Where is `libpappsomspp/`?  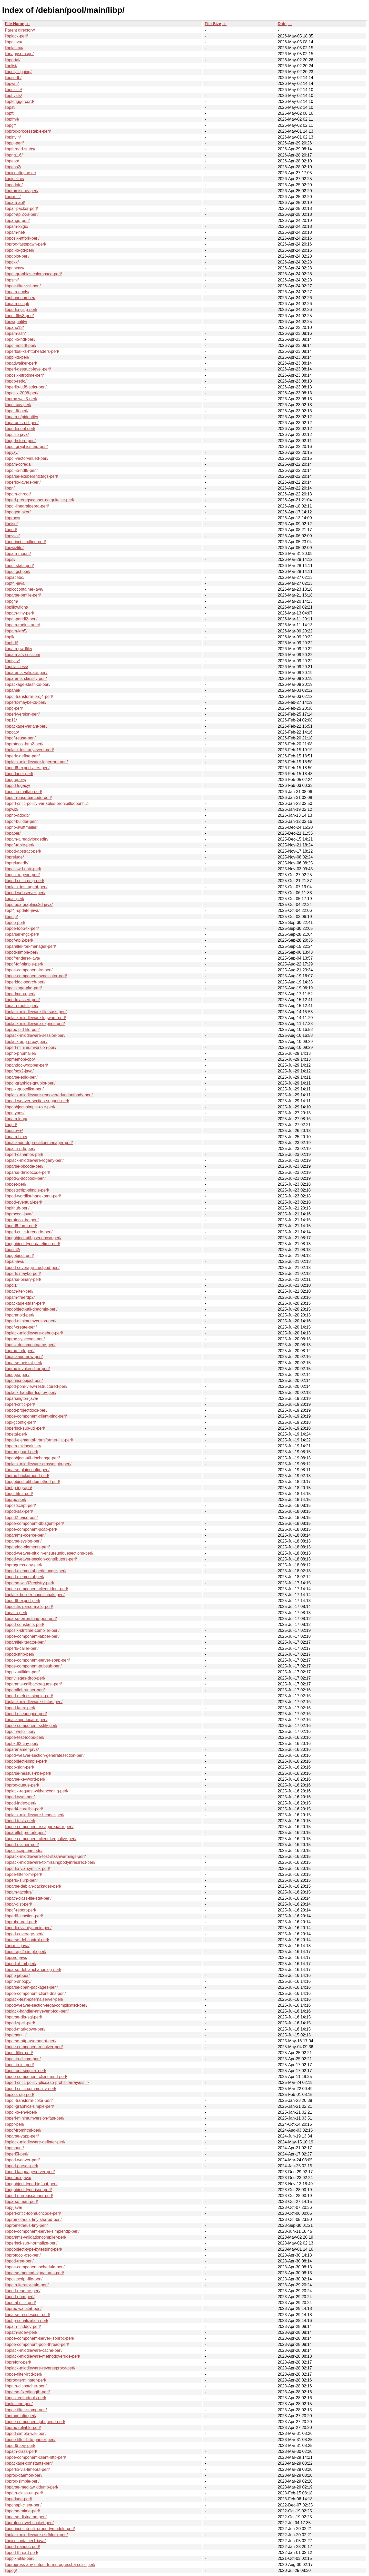 libpappsomspp/ is located at coordinates (19, 54).